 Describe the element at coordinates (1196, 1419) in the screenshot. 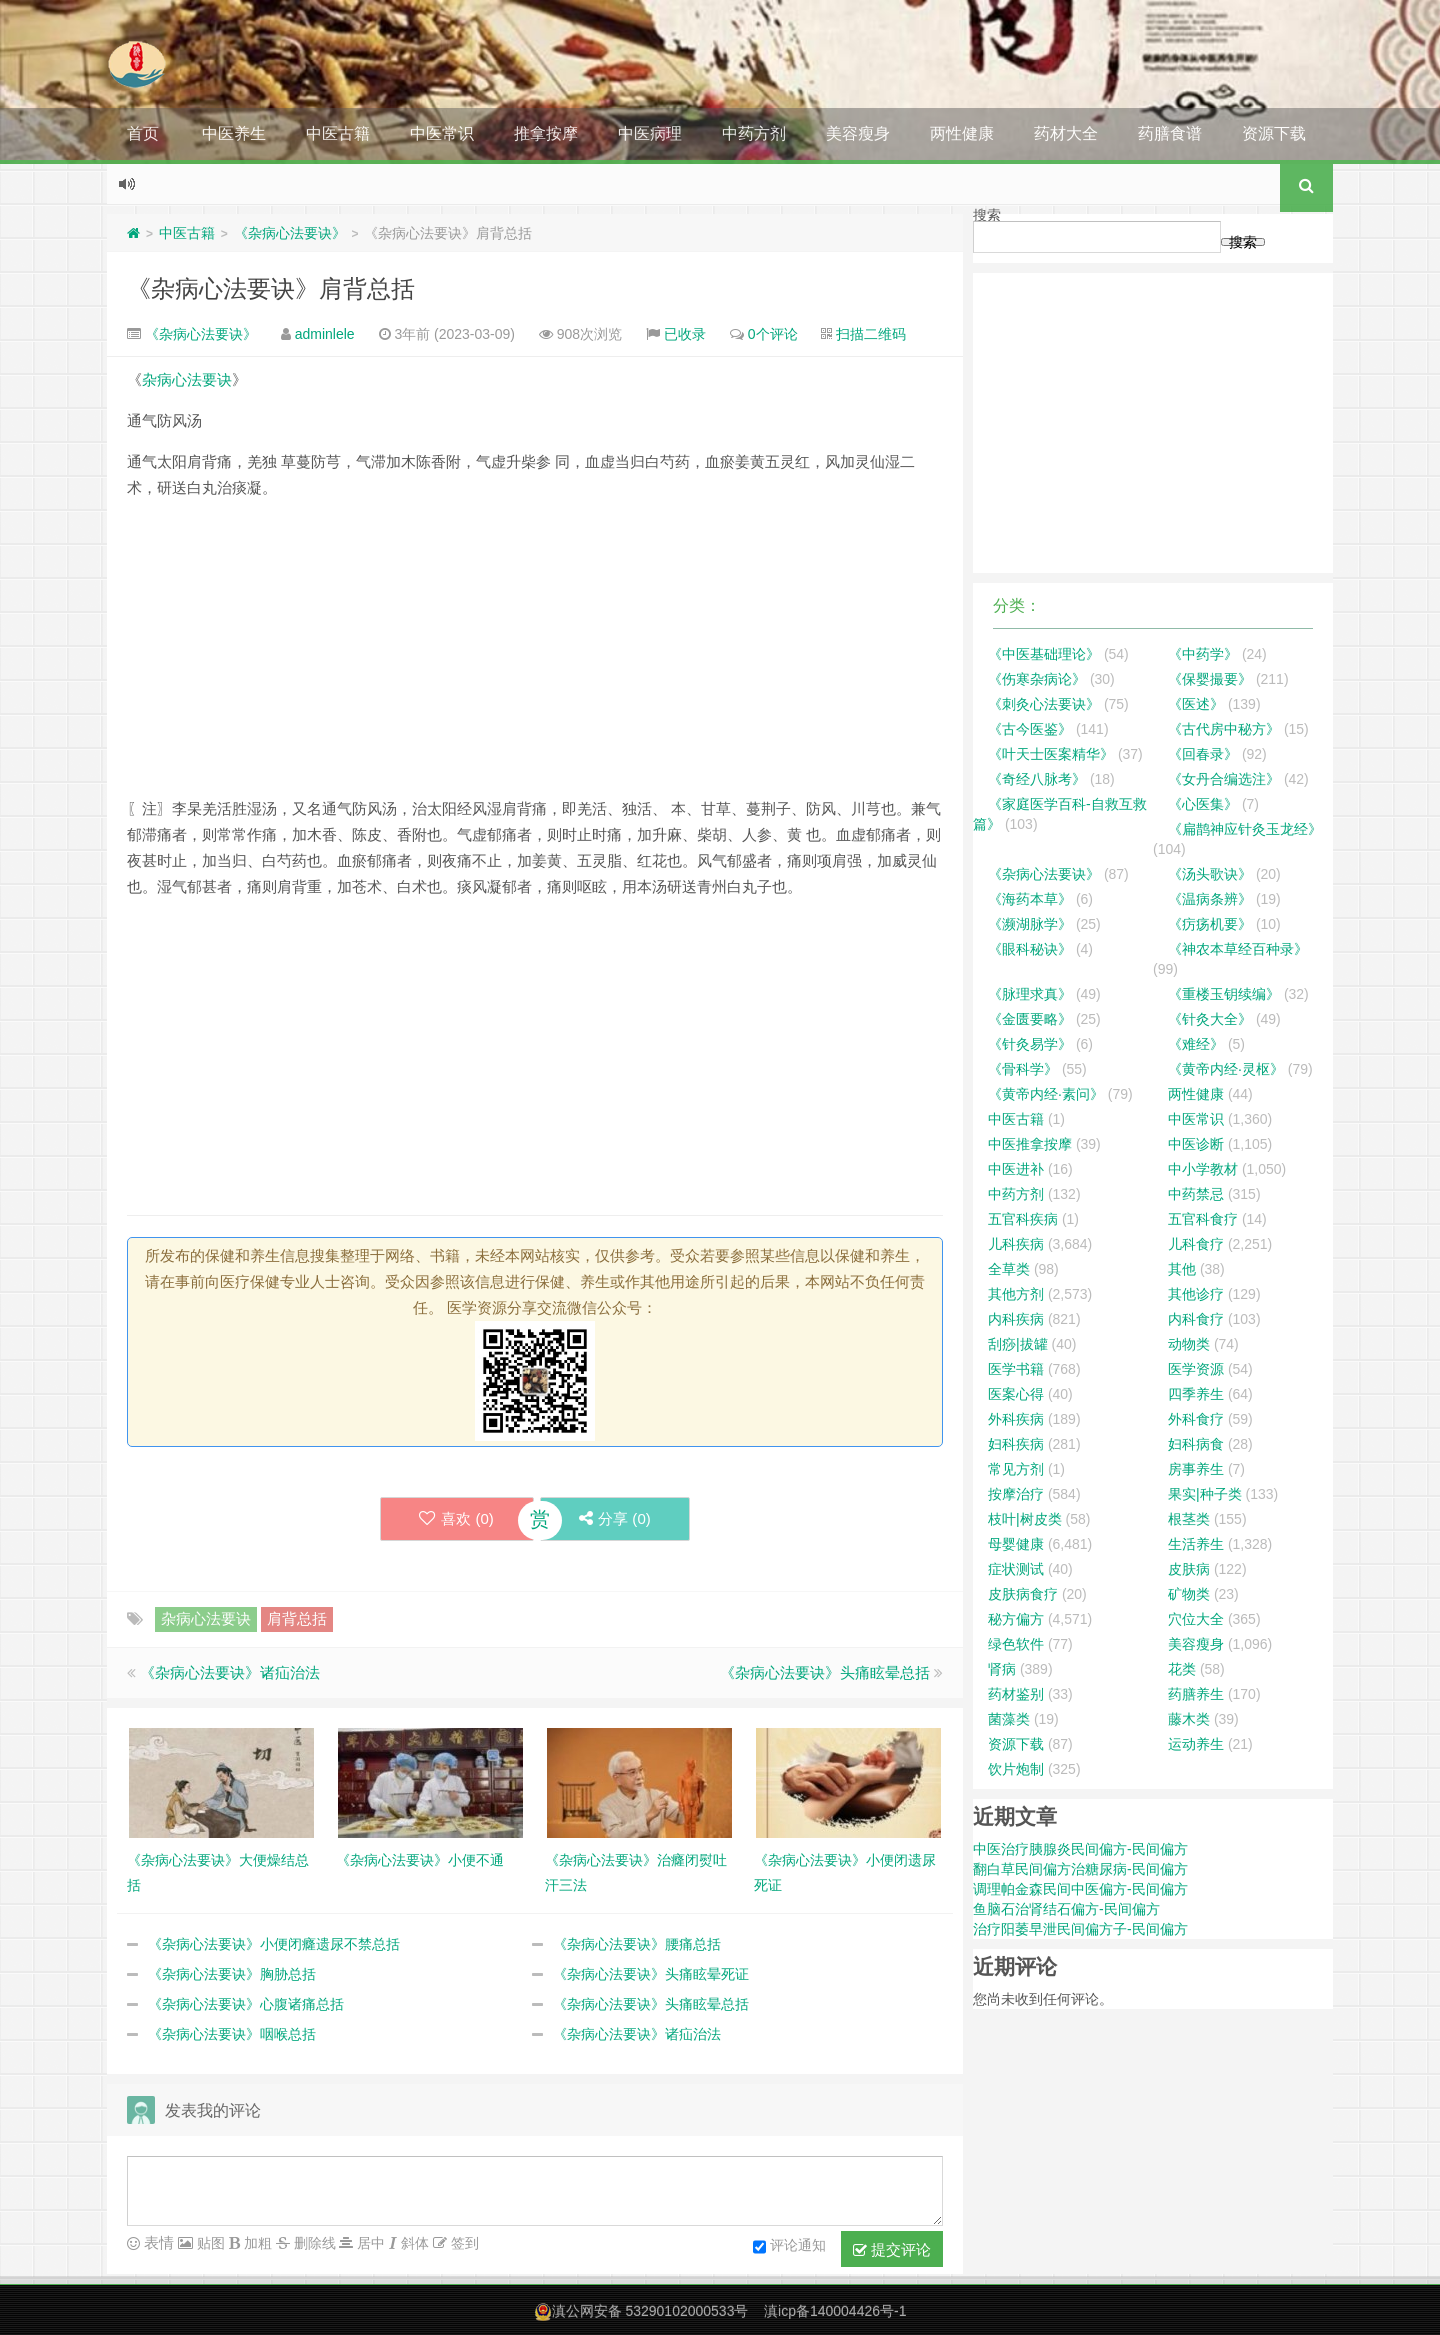

I see `外科食疗` at that location.